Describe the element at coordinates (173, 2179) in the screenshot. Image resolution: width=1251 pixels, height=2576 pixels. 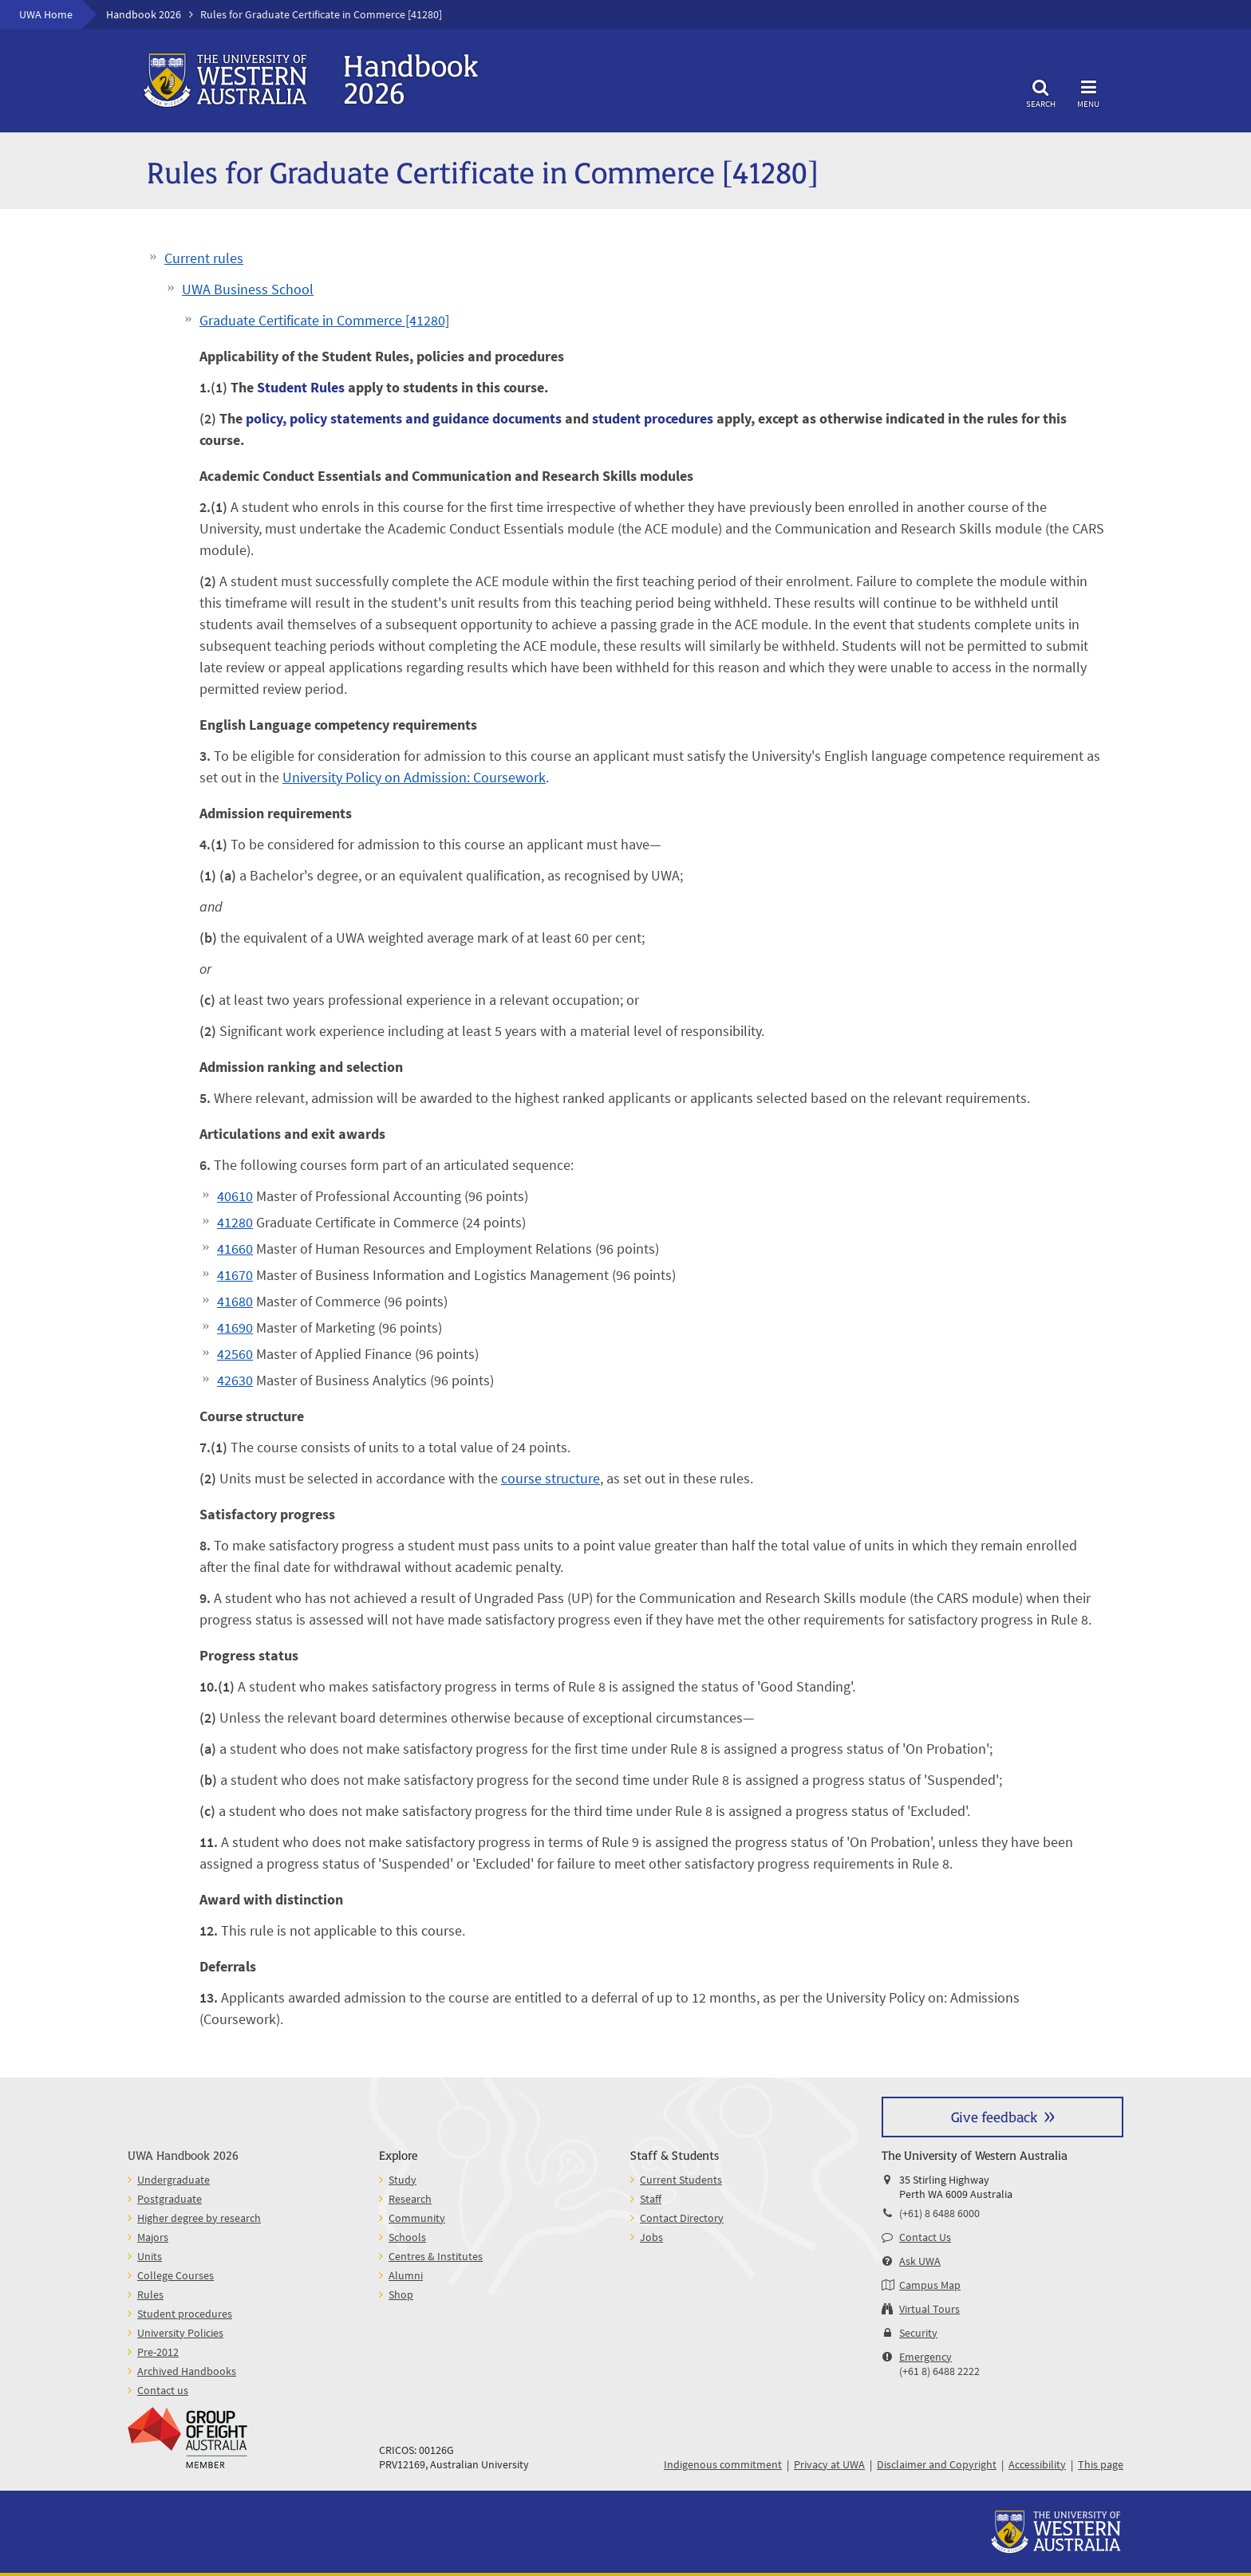
I see `Undergraduate` at that location.